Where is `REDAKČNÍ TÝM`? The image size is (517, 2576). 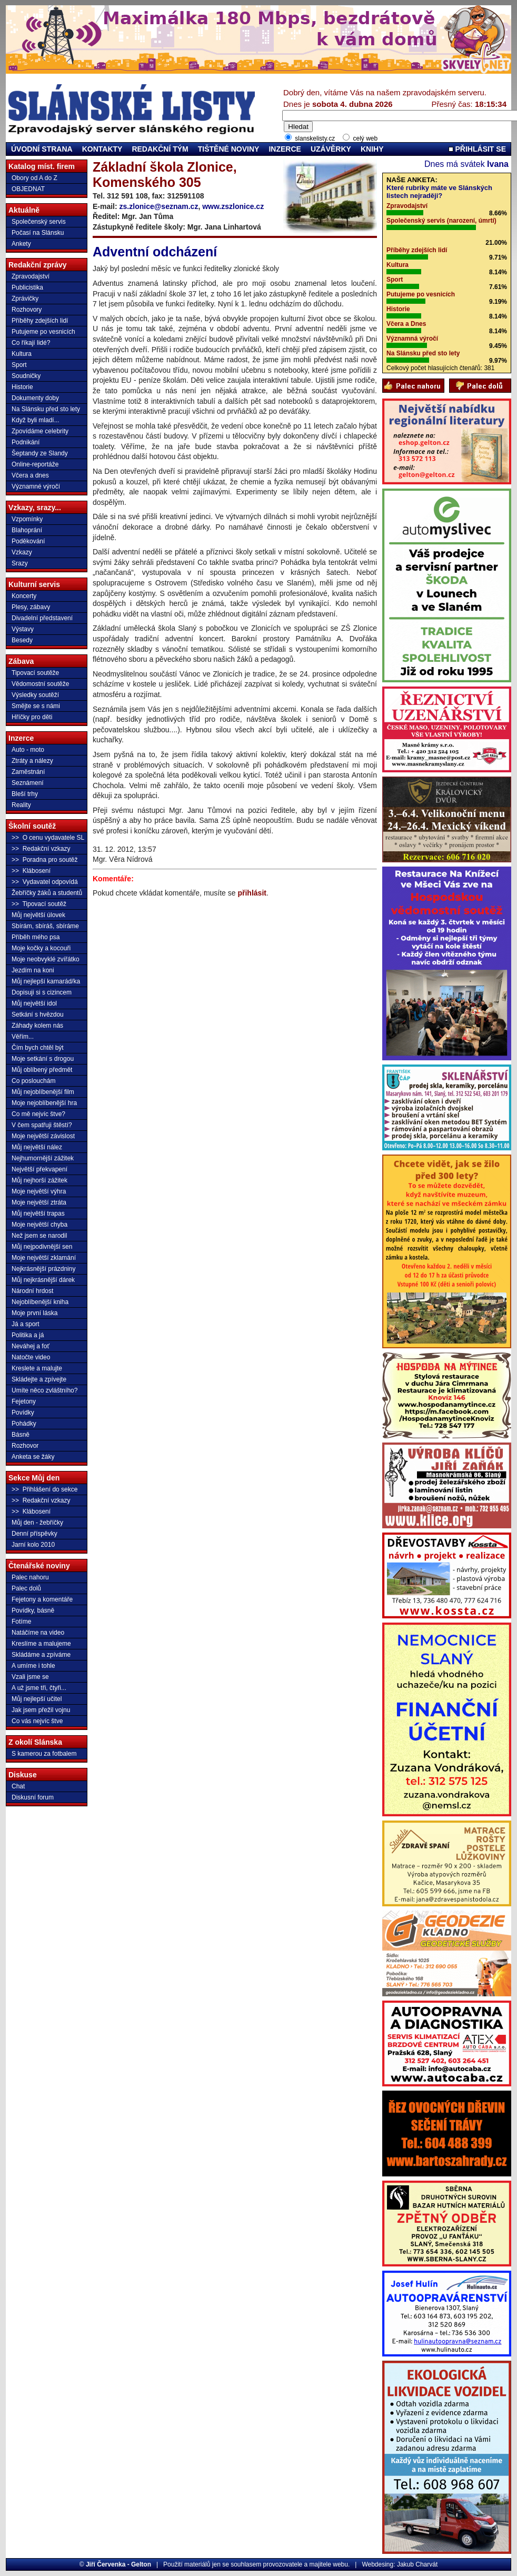 REDAKČNÍ TÝM is located at coordinates (160, 149).